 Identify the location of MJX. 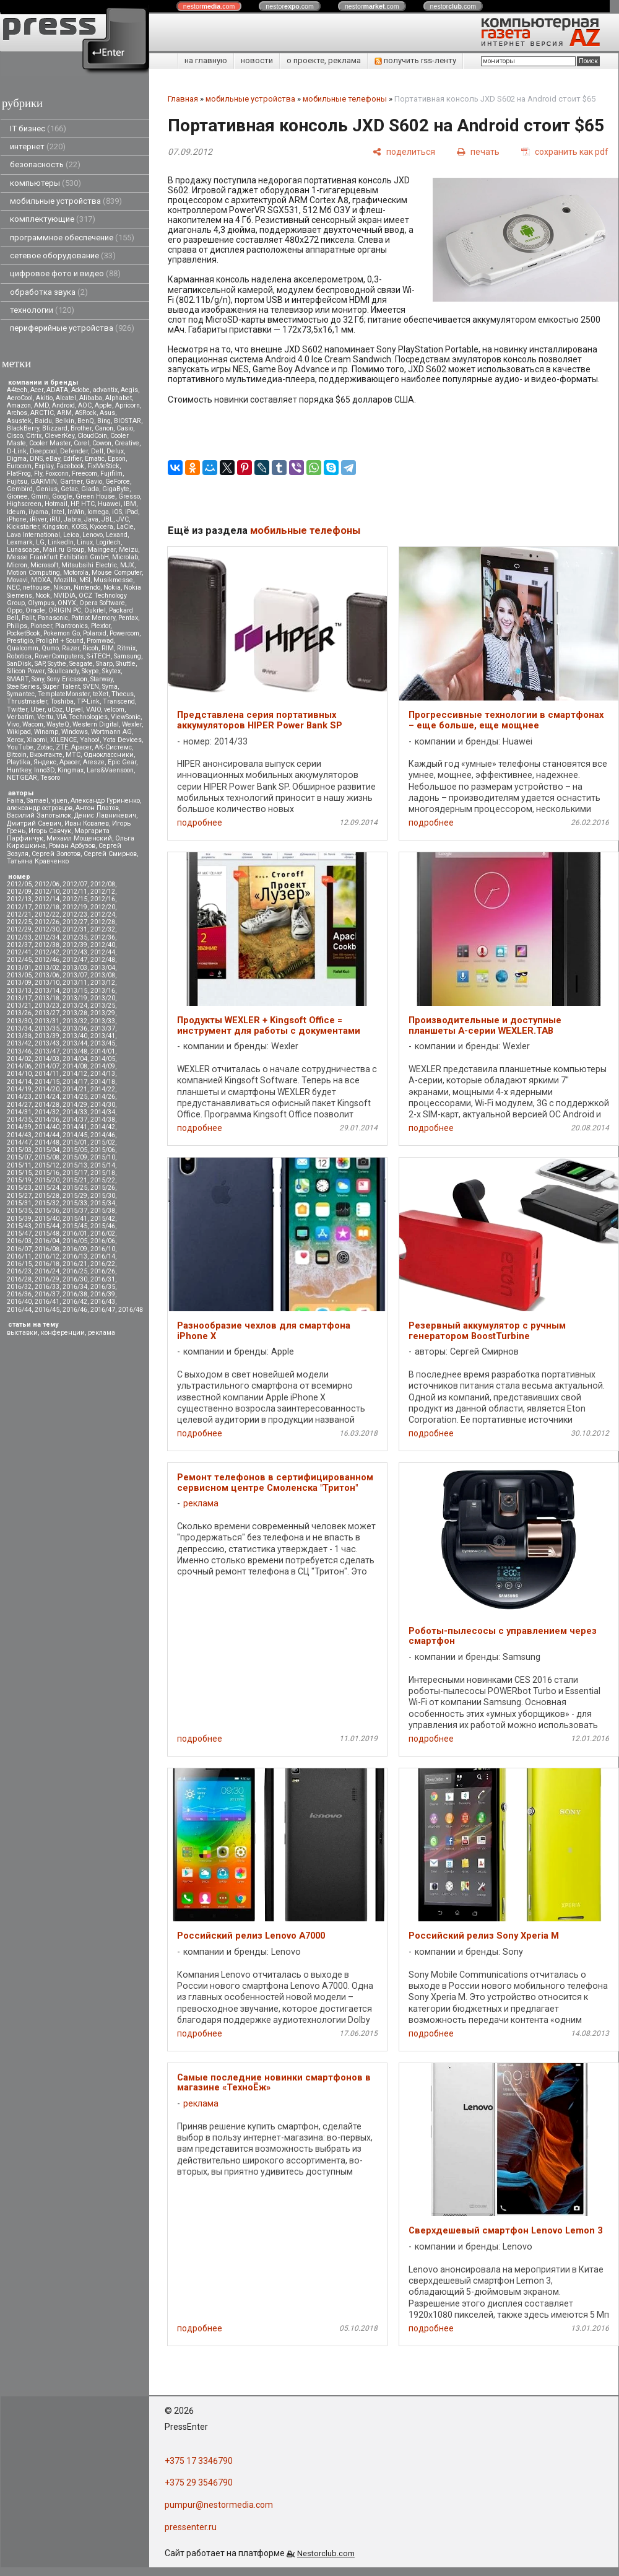
(127, 565).